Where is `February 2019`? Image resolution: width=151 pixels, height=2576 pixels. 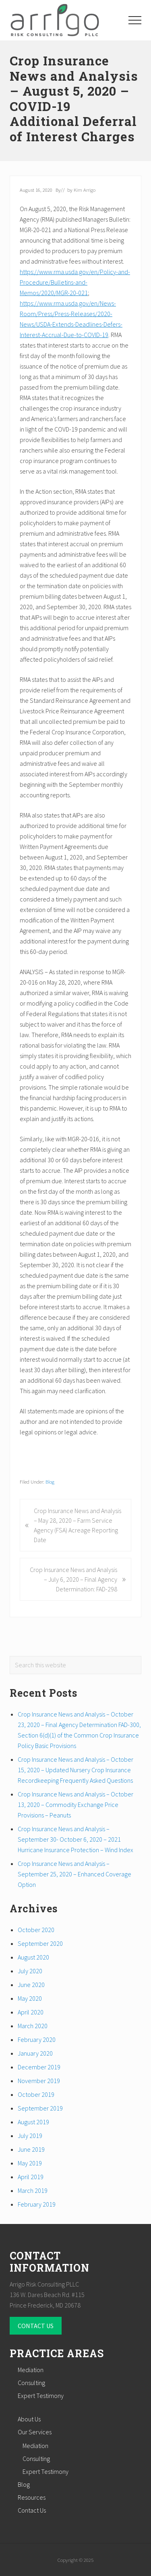 February 2019 is located at coordinates (37, 2204).